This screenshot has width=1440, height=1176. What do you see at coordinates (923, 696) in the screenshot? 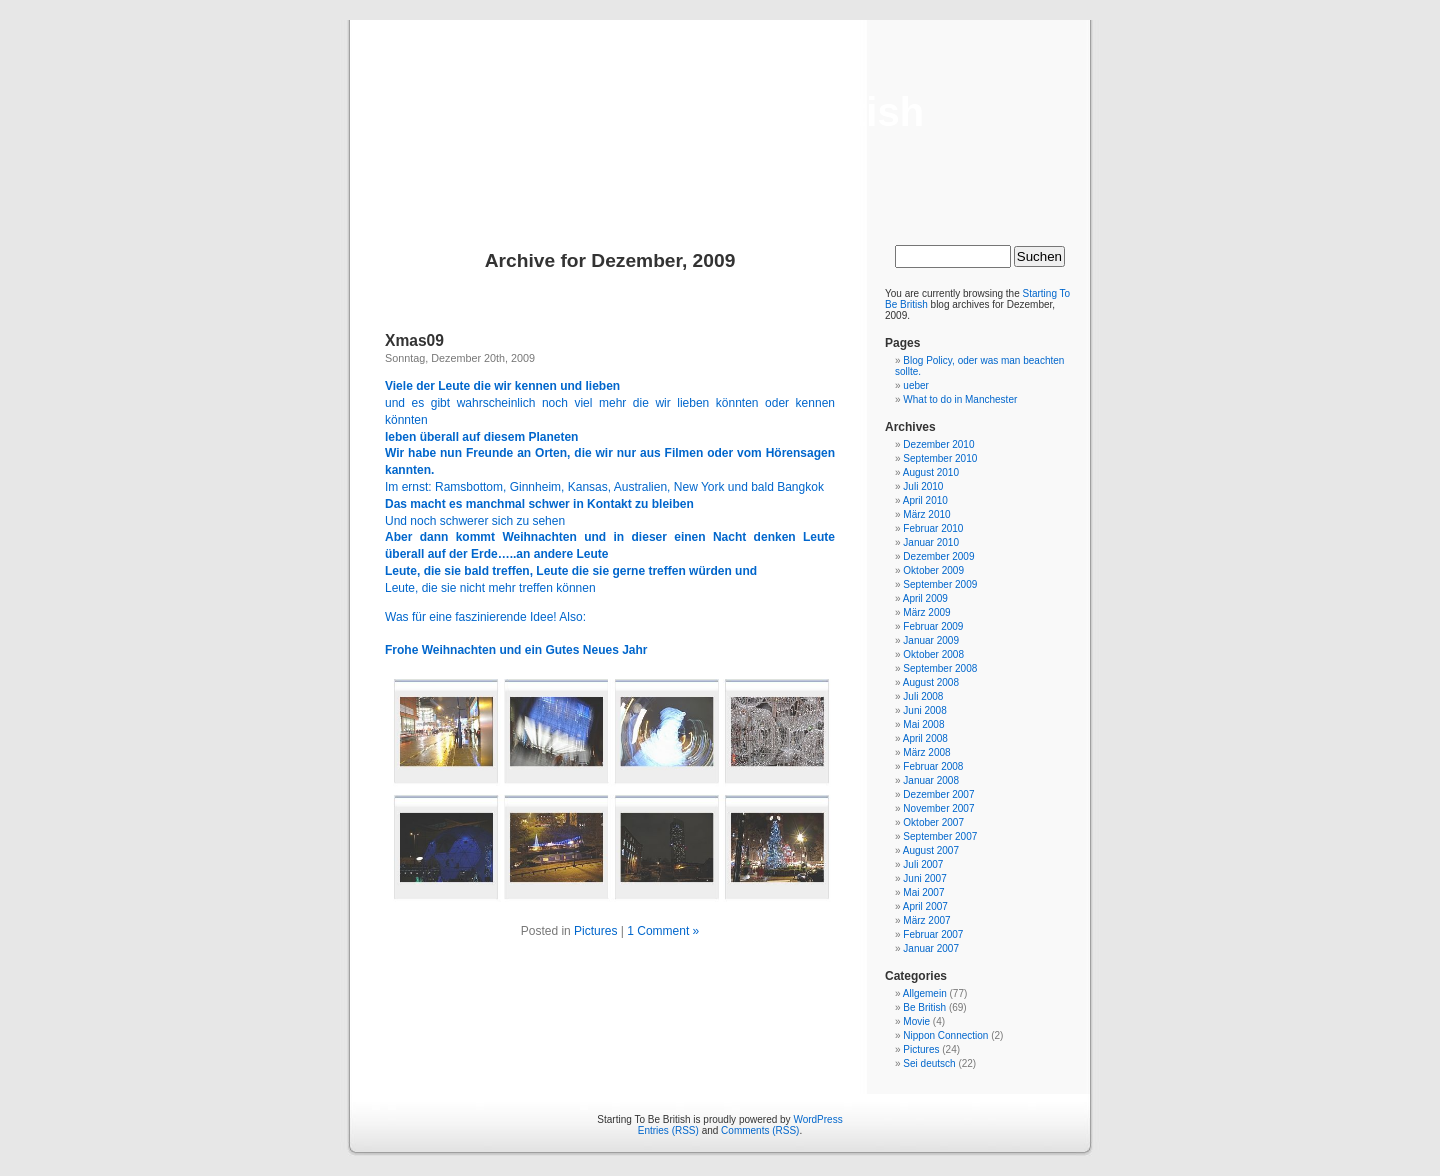
I see `Juli 2008` at bounding box center [923, 696].